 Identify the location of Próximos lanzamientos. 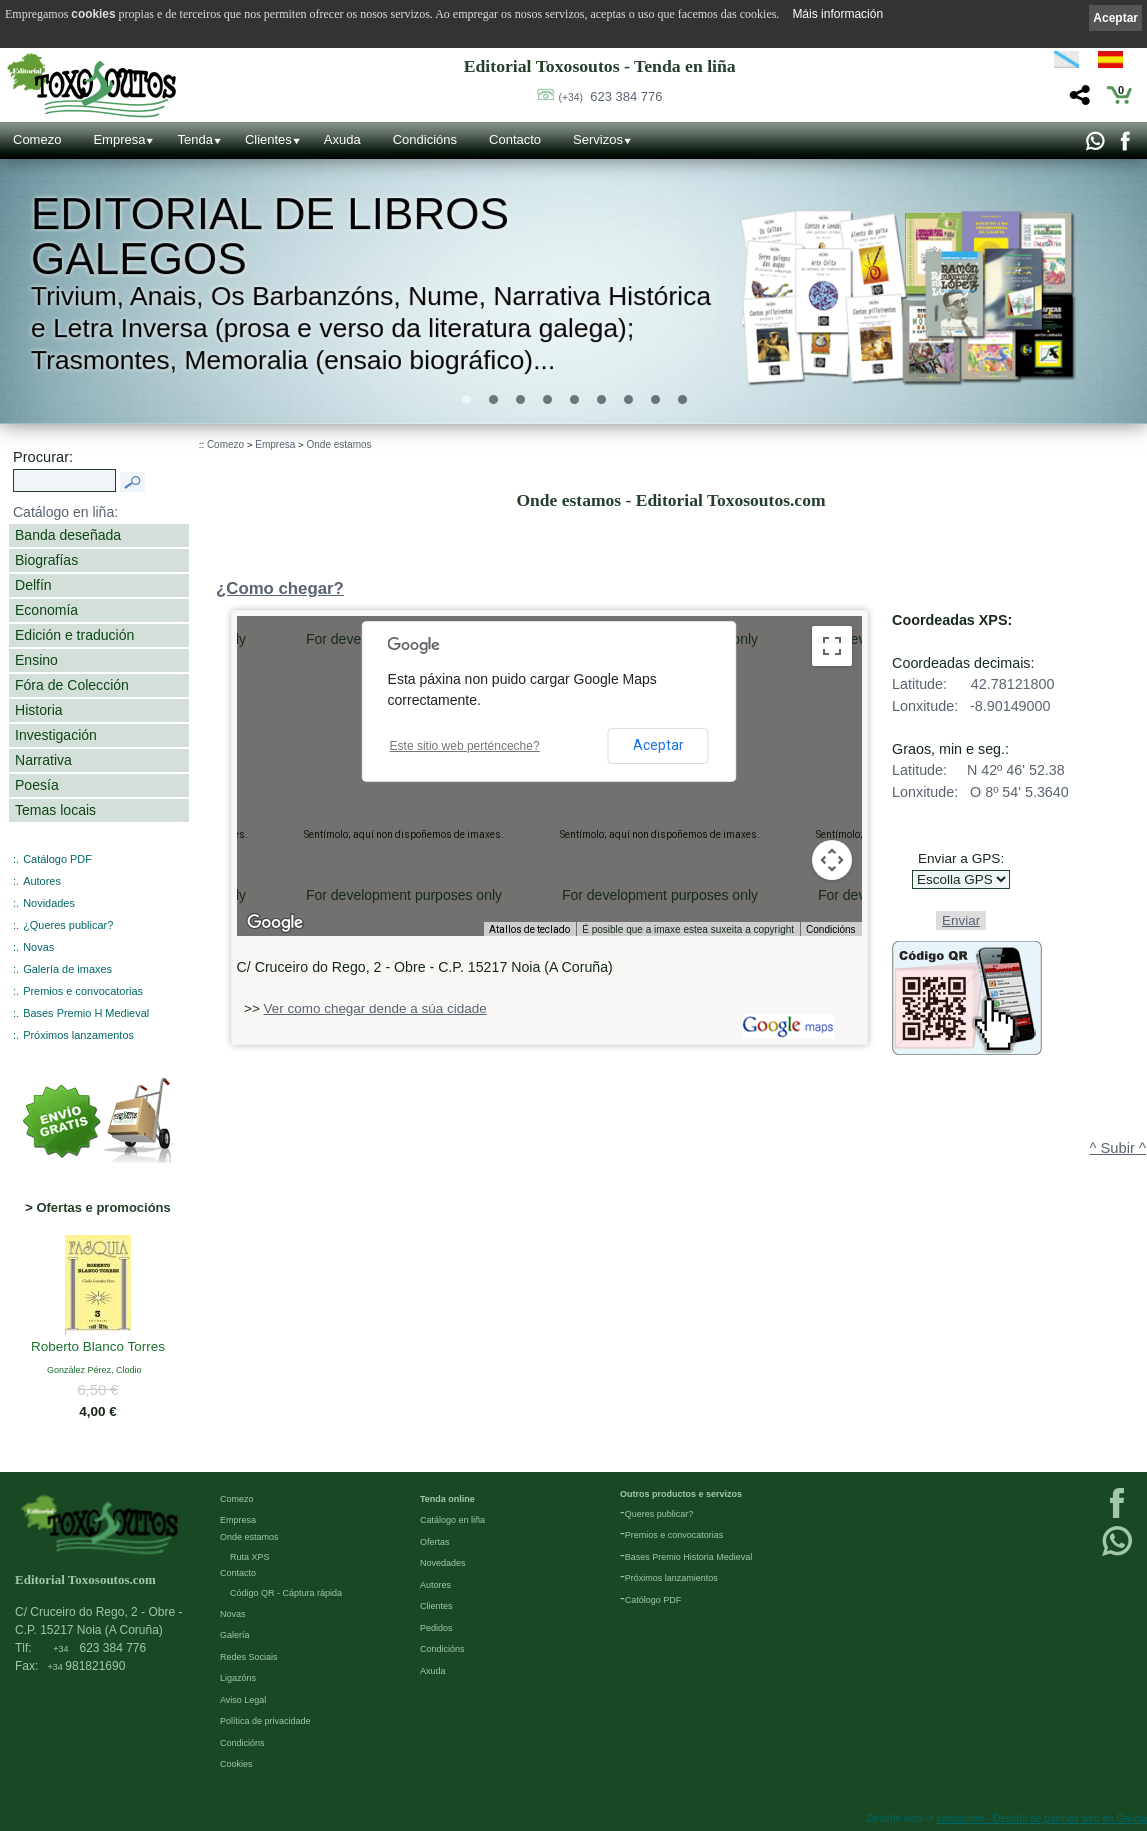
(671, 1578).